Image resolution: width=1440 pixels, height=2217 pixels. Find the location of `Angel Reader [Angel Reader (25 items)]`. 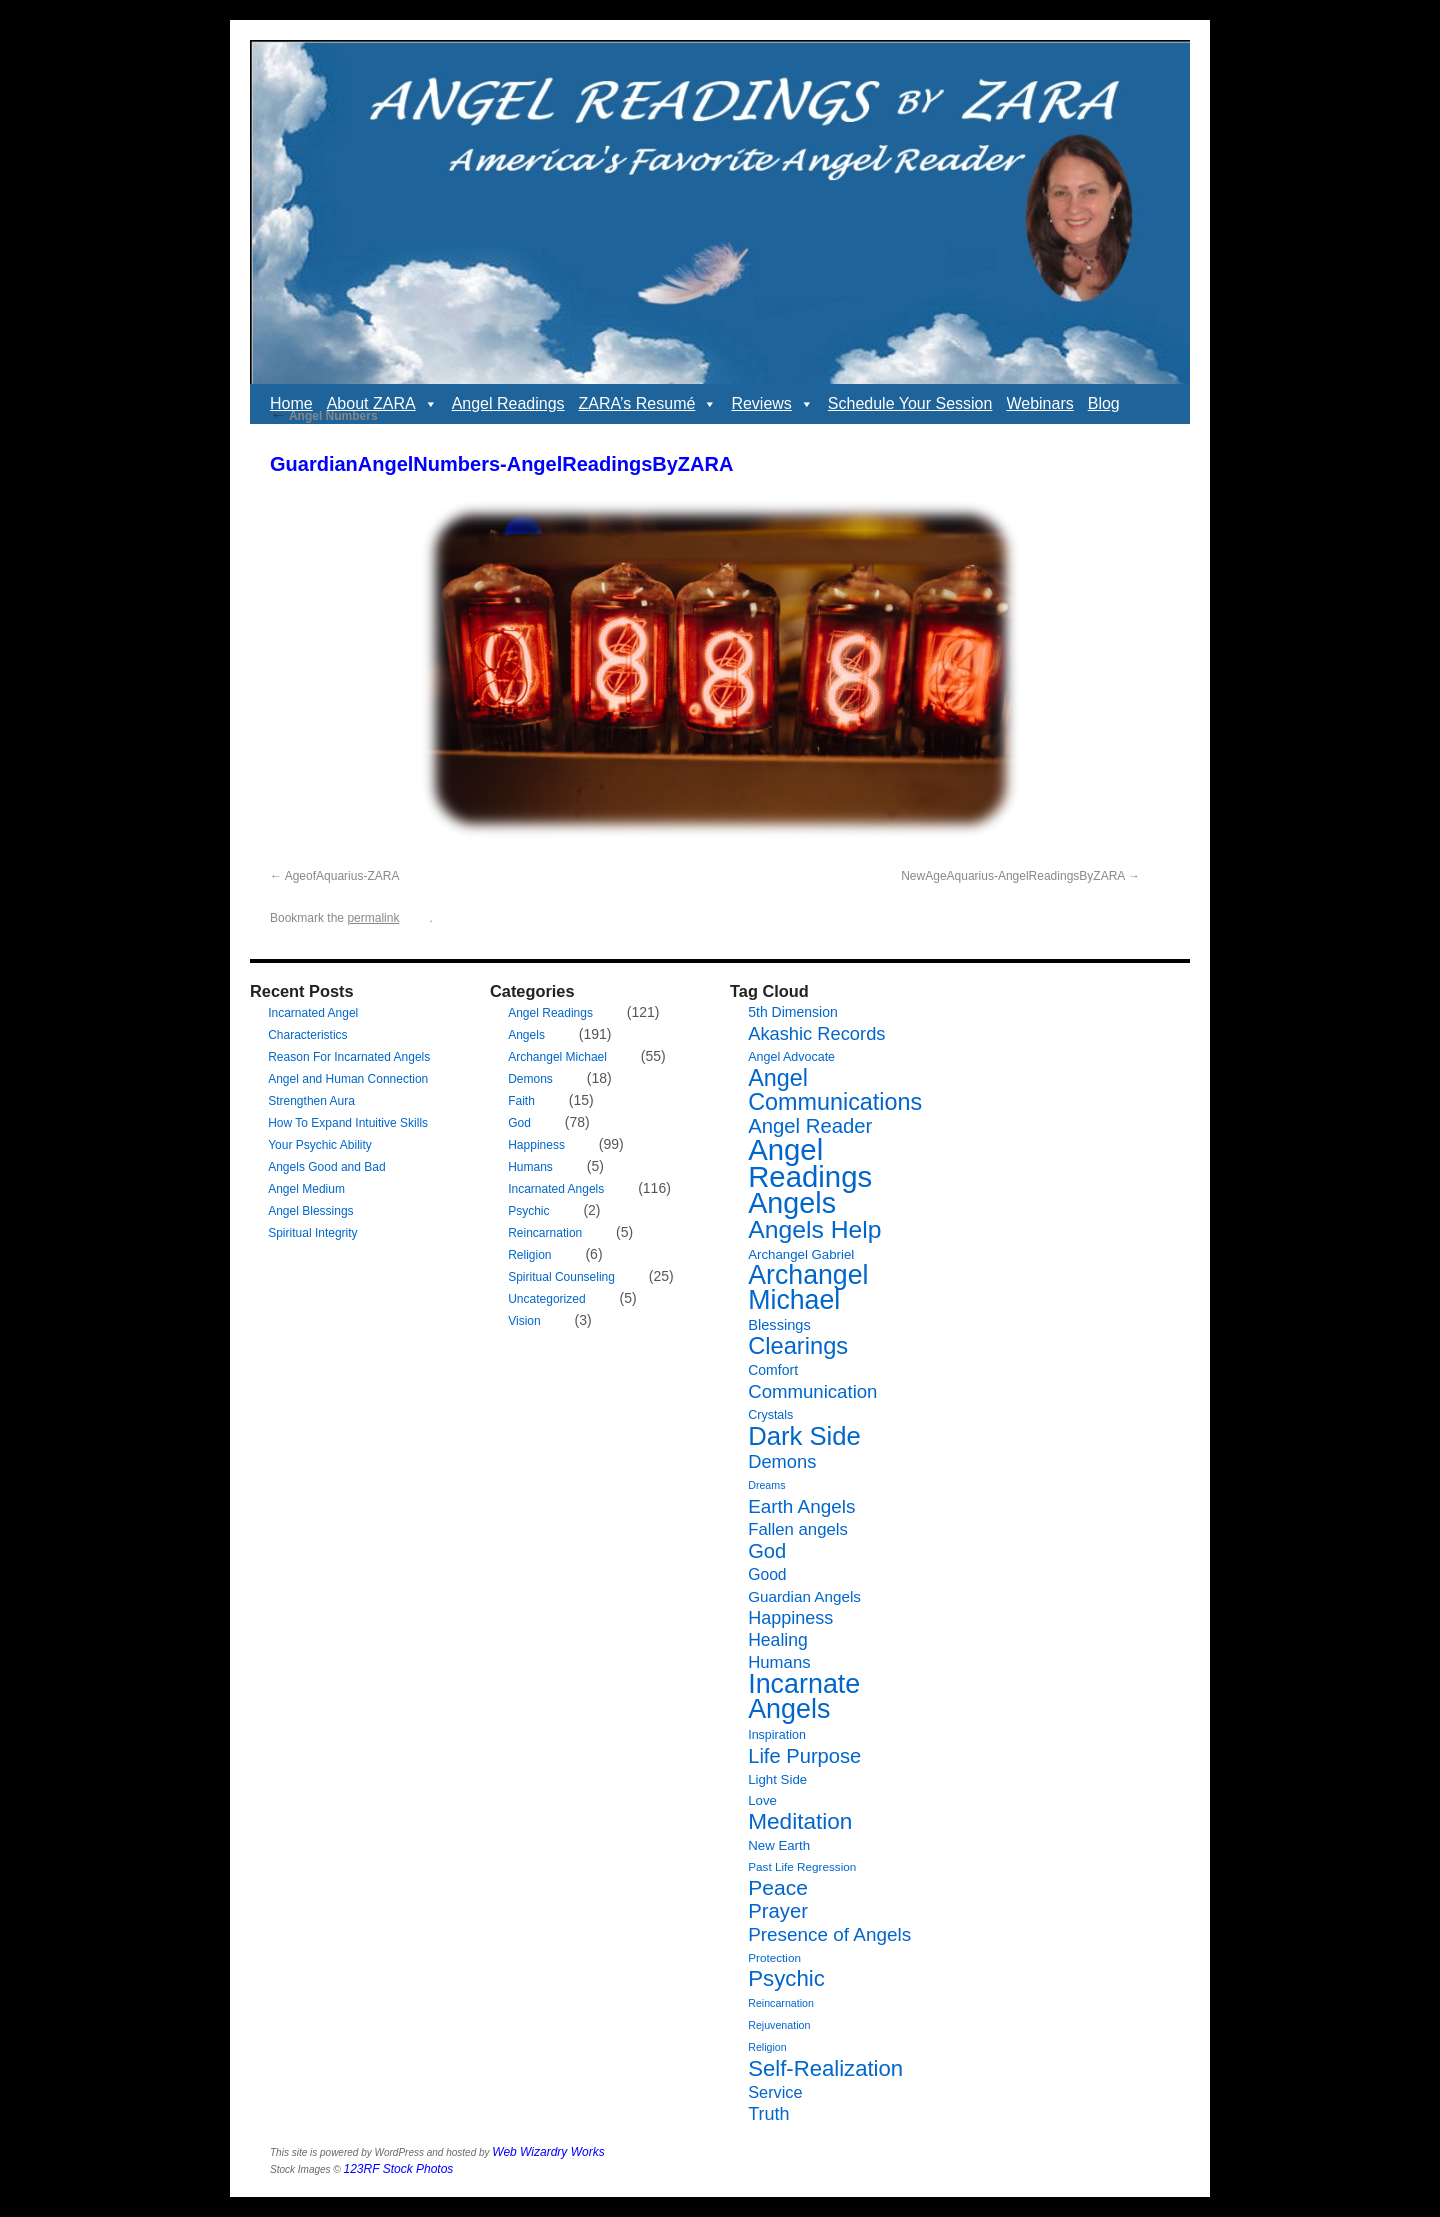

Angel Reader [Angel Reader (25 items)] is located at coordinates (810, 1126).